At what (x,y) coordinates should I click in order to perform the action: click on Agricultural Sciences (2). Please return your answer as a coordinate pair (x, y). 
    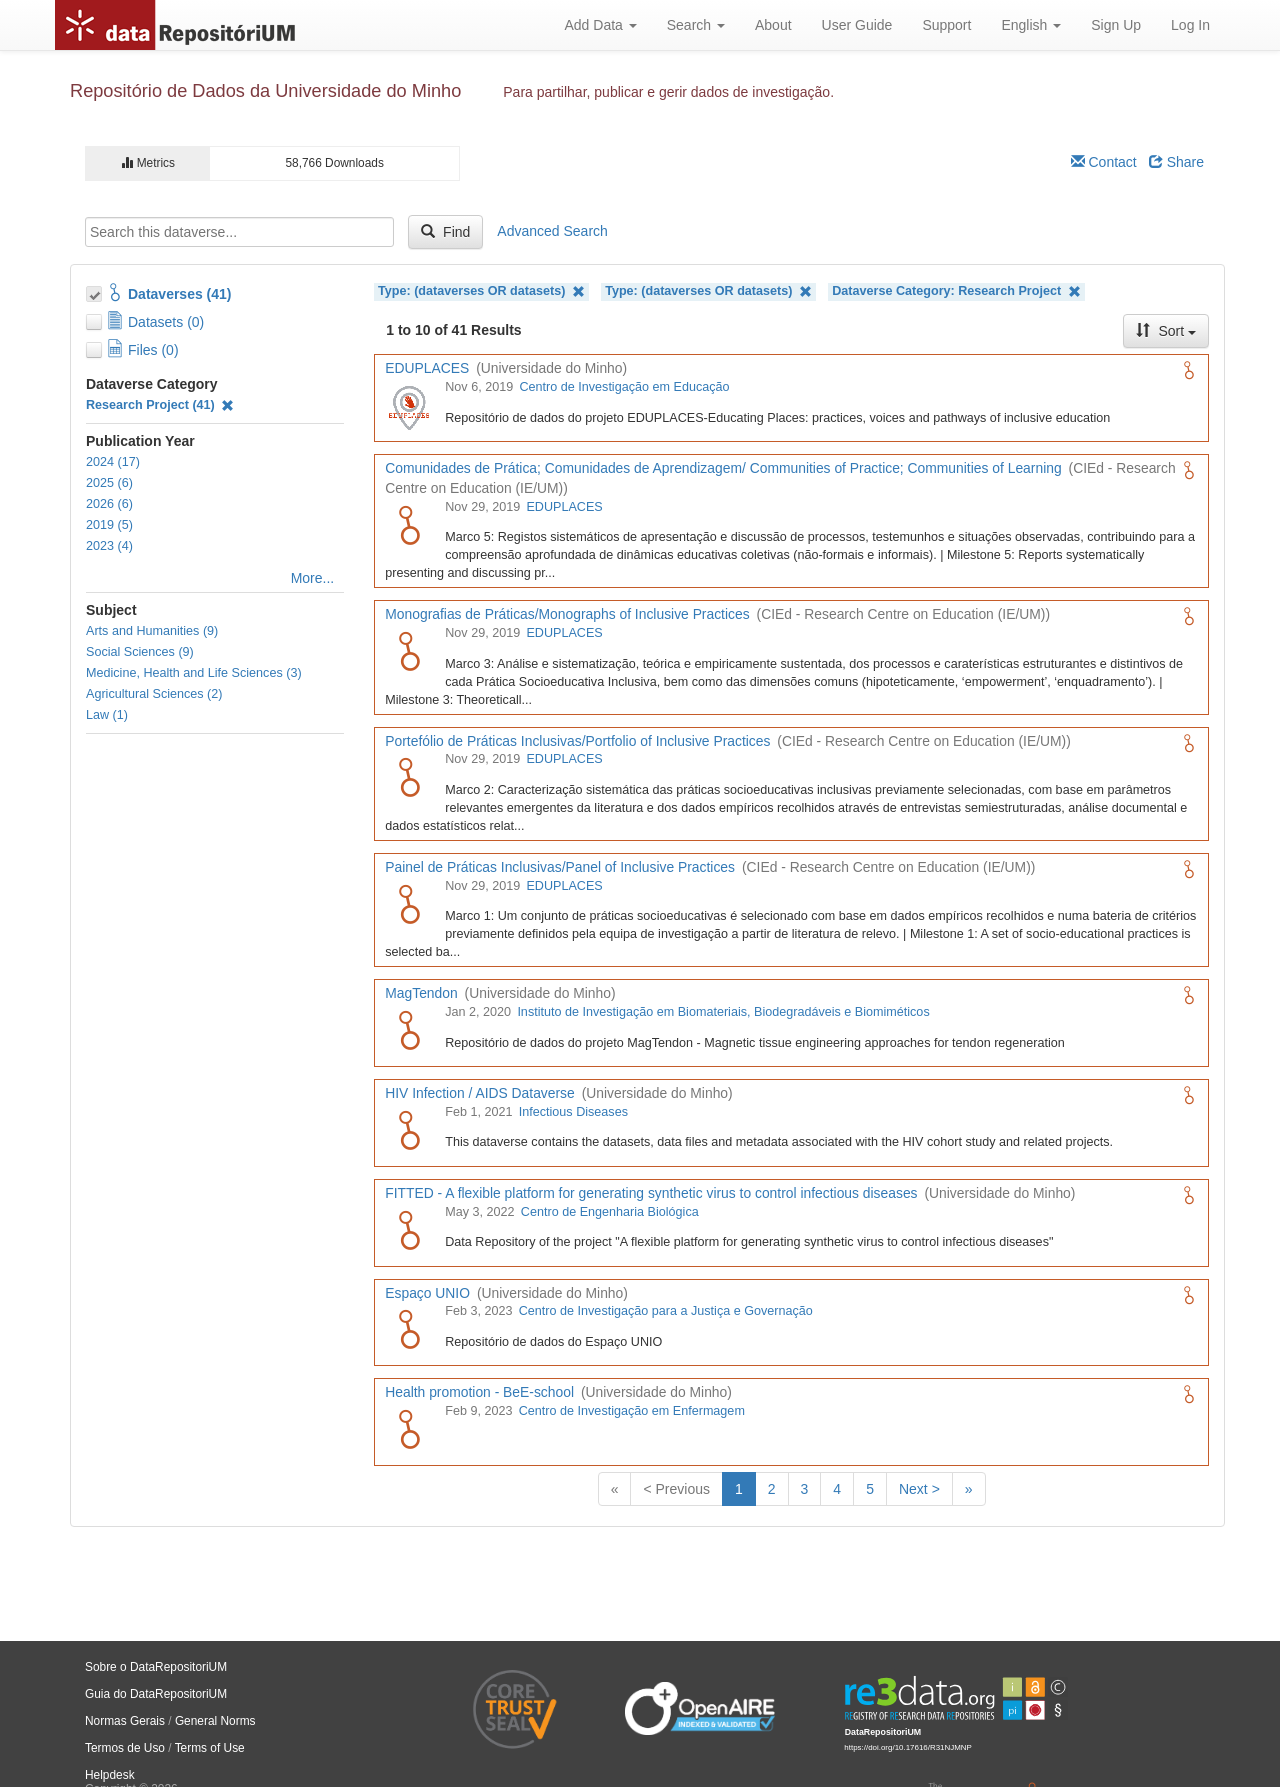
    Looking at the image, I should click on (154, 694).